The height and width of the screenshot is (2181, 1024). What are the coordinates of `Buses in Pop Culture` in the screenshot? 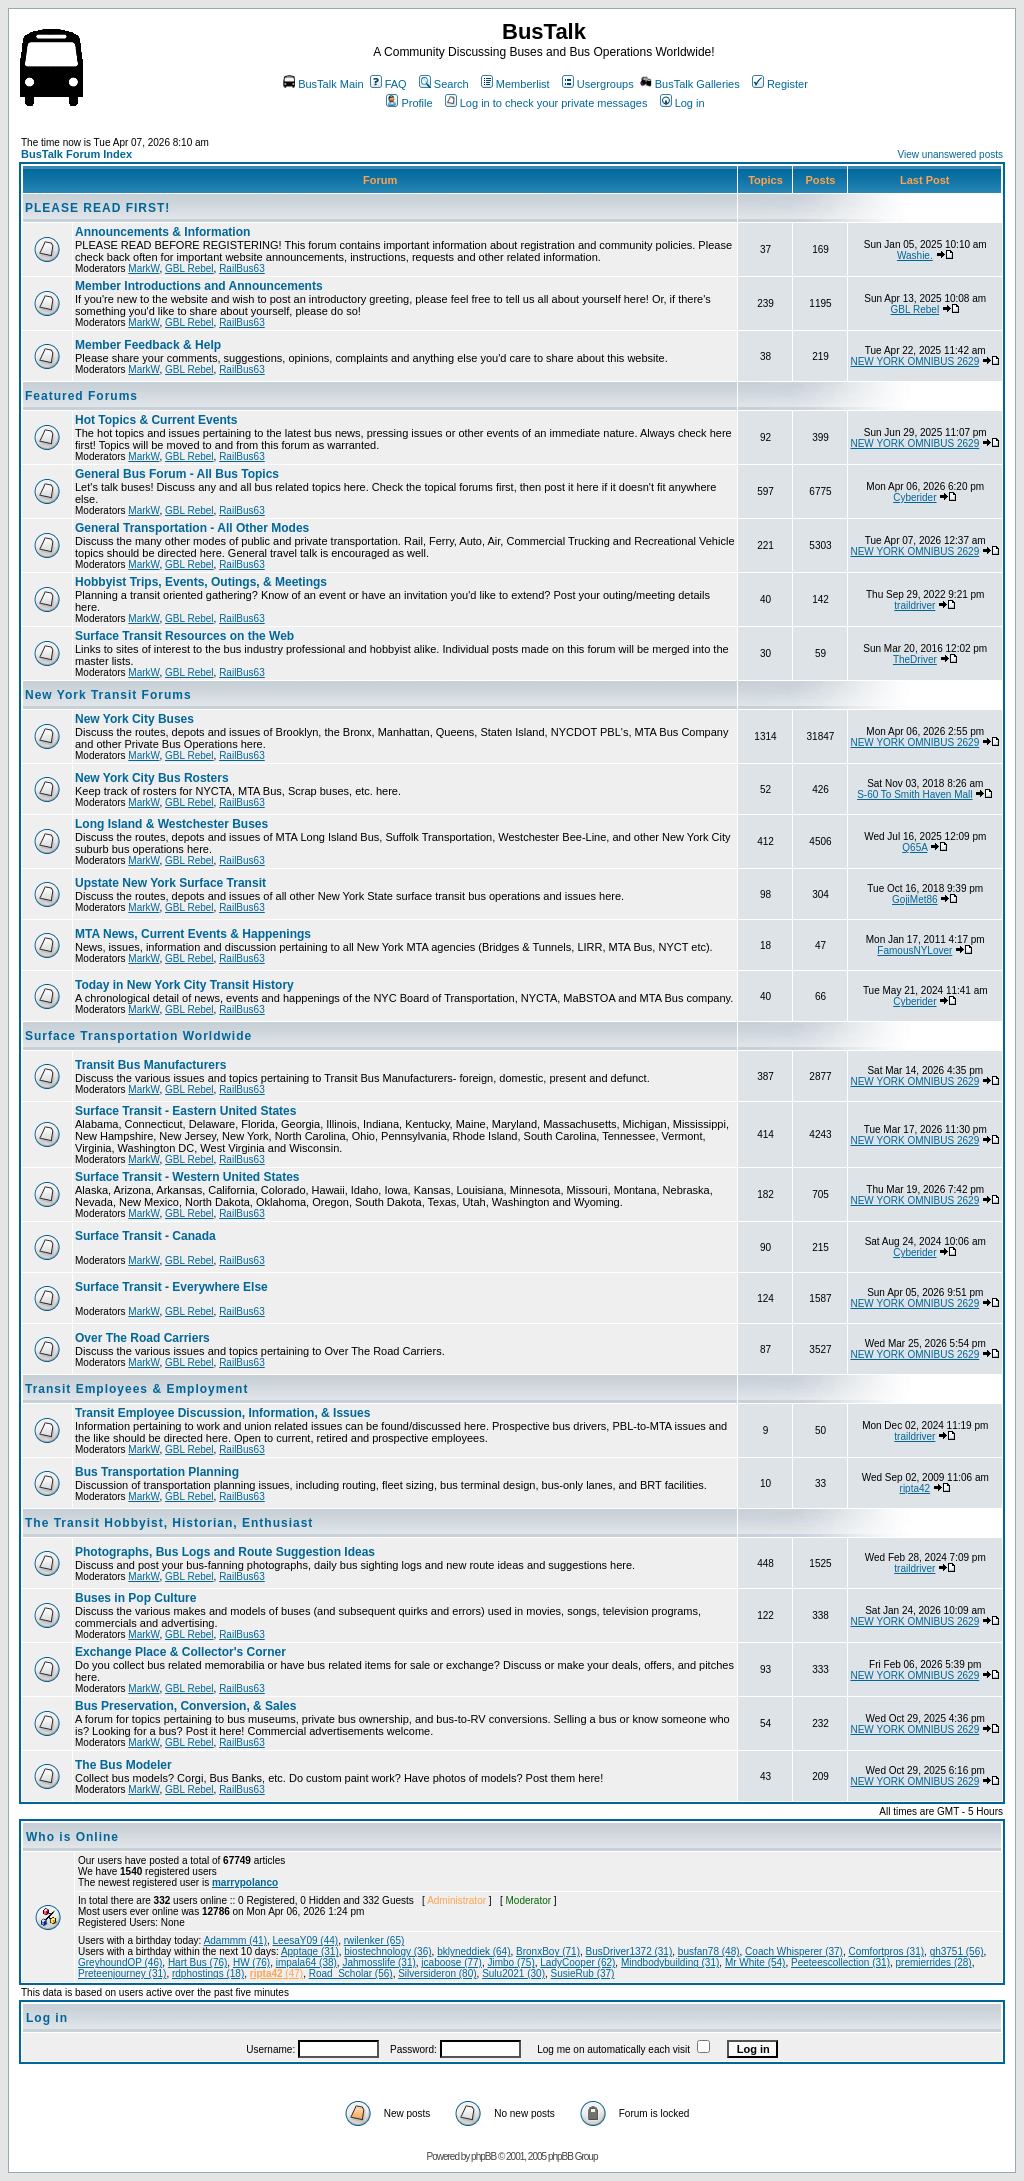 It's located at (135, 1598).